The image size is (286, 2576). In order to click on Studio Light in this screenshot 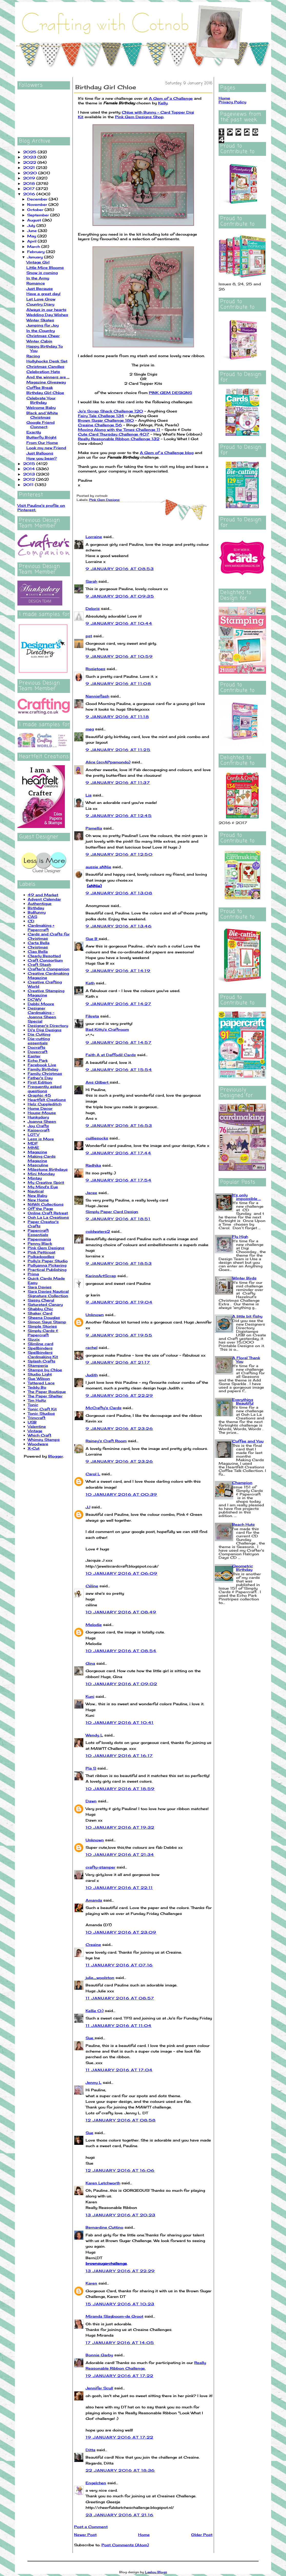, I will do `click(40, 1374)`.